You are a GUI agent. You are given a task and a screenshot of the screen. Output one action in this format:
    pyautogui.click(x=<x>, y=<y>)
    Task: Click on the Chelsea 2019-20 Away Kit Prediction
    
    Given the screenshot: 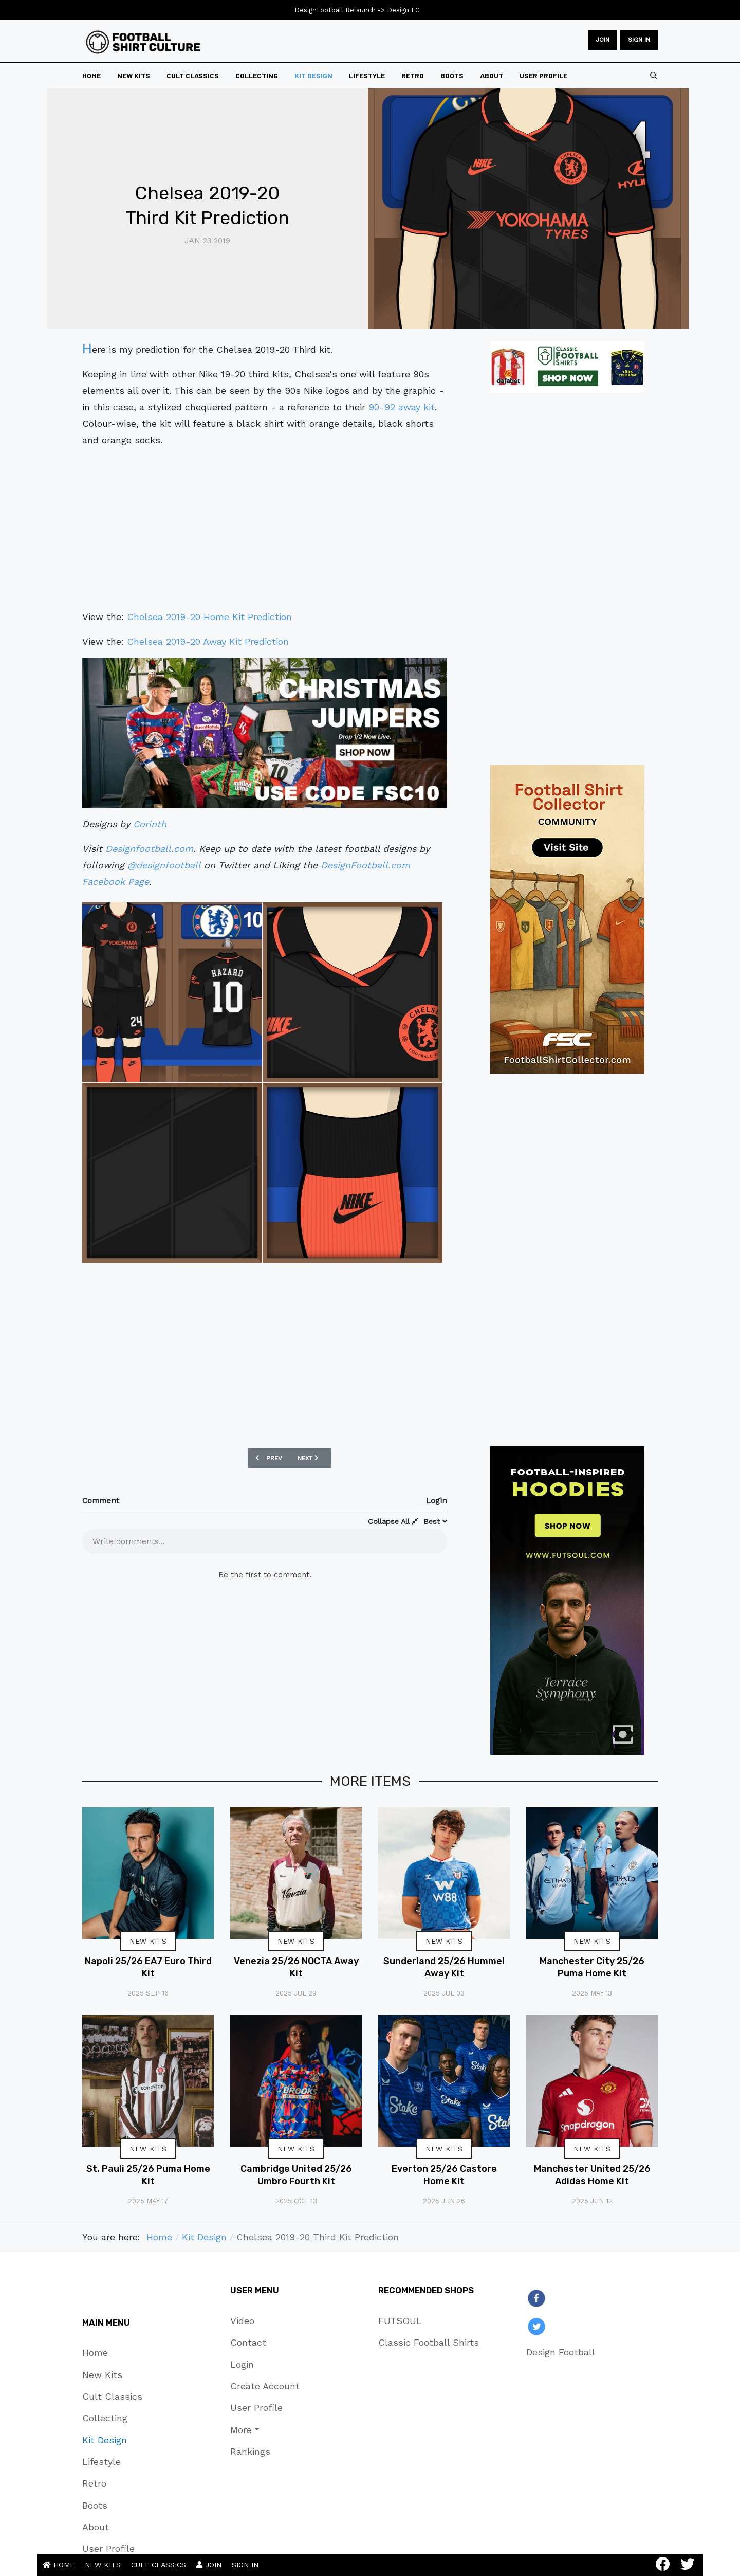 What is the action you would take?
    pyautogui.click(x=208, y=641)
    